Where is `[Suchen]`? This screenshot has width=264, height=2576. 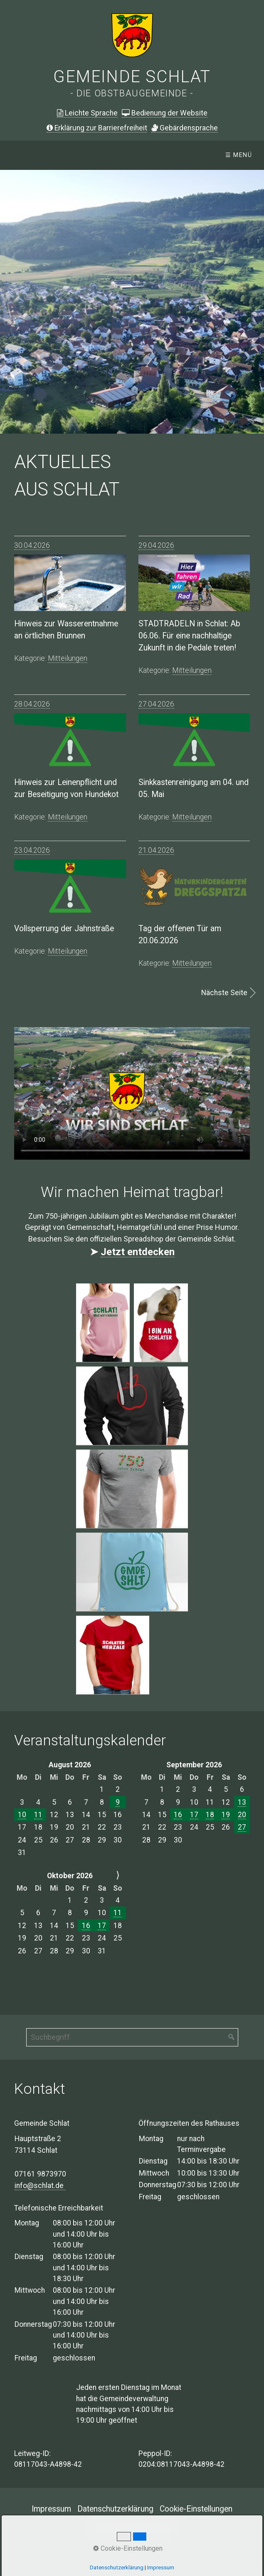 [Suchen] is located at coordinates (231, 2037).